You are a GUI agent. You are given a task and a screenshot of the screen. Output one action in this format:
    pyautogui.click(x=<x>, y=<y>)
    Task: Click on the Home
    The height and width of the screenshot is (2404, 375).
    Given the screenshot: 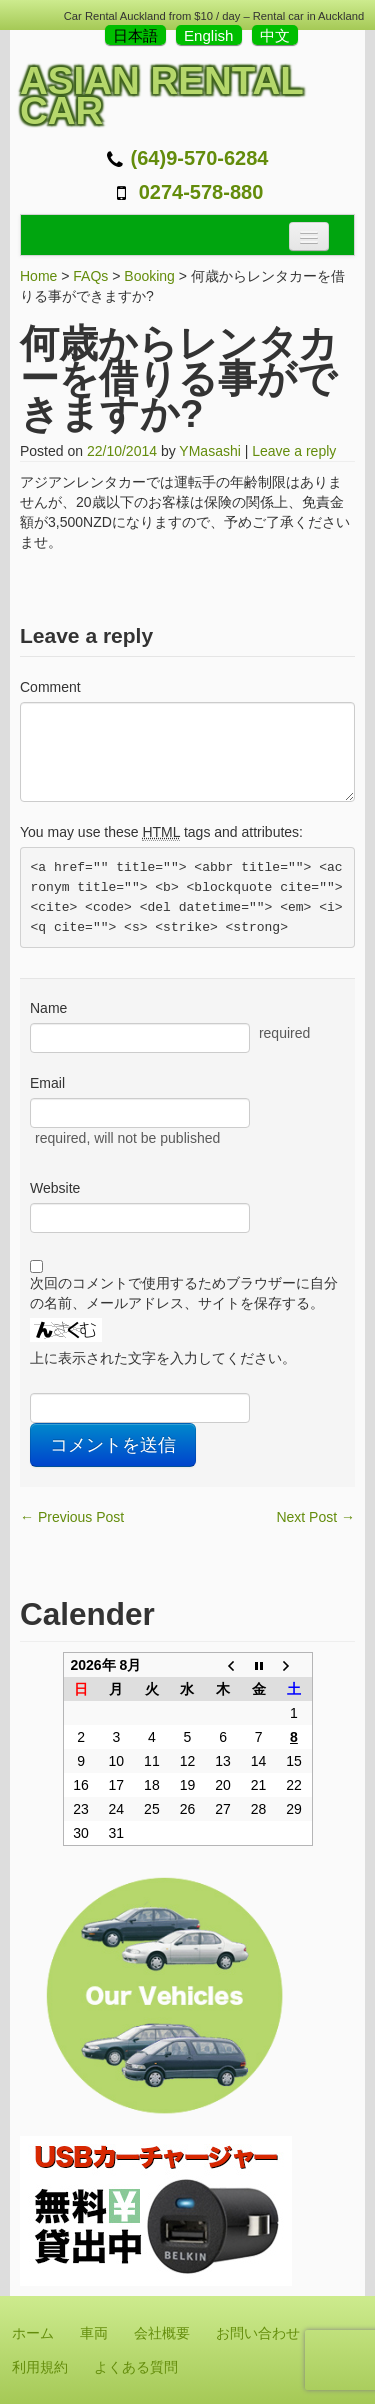 What is the action you would take?
    pyautogui.click(x=38, y=276)
    